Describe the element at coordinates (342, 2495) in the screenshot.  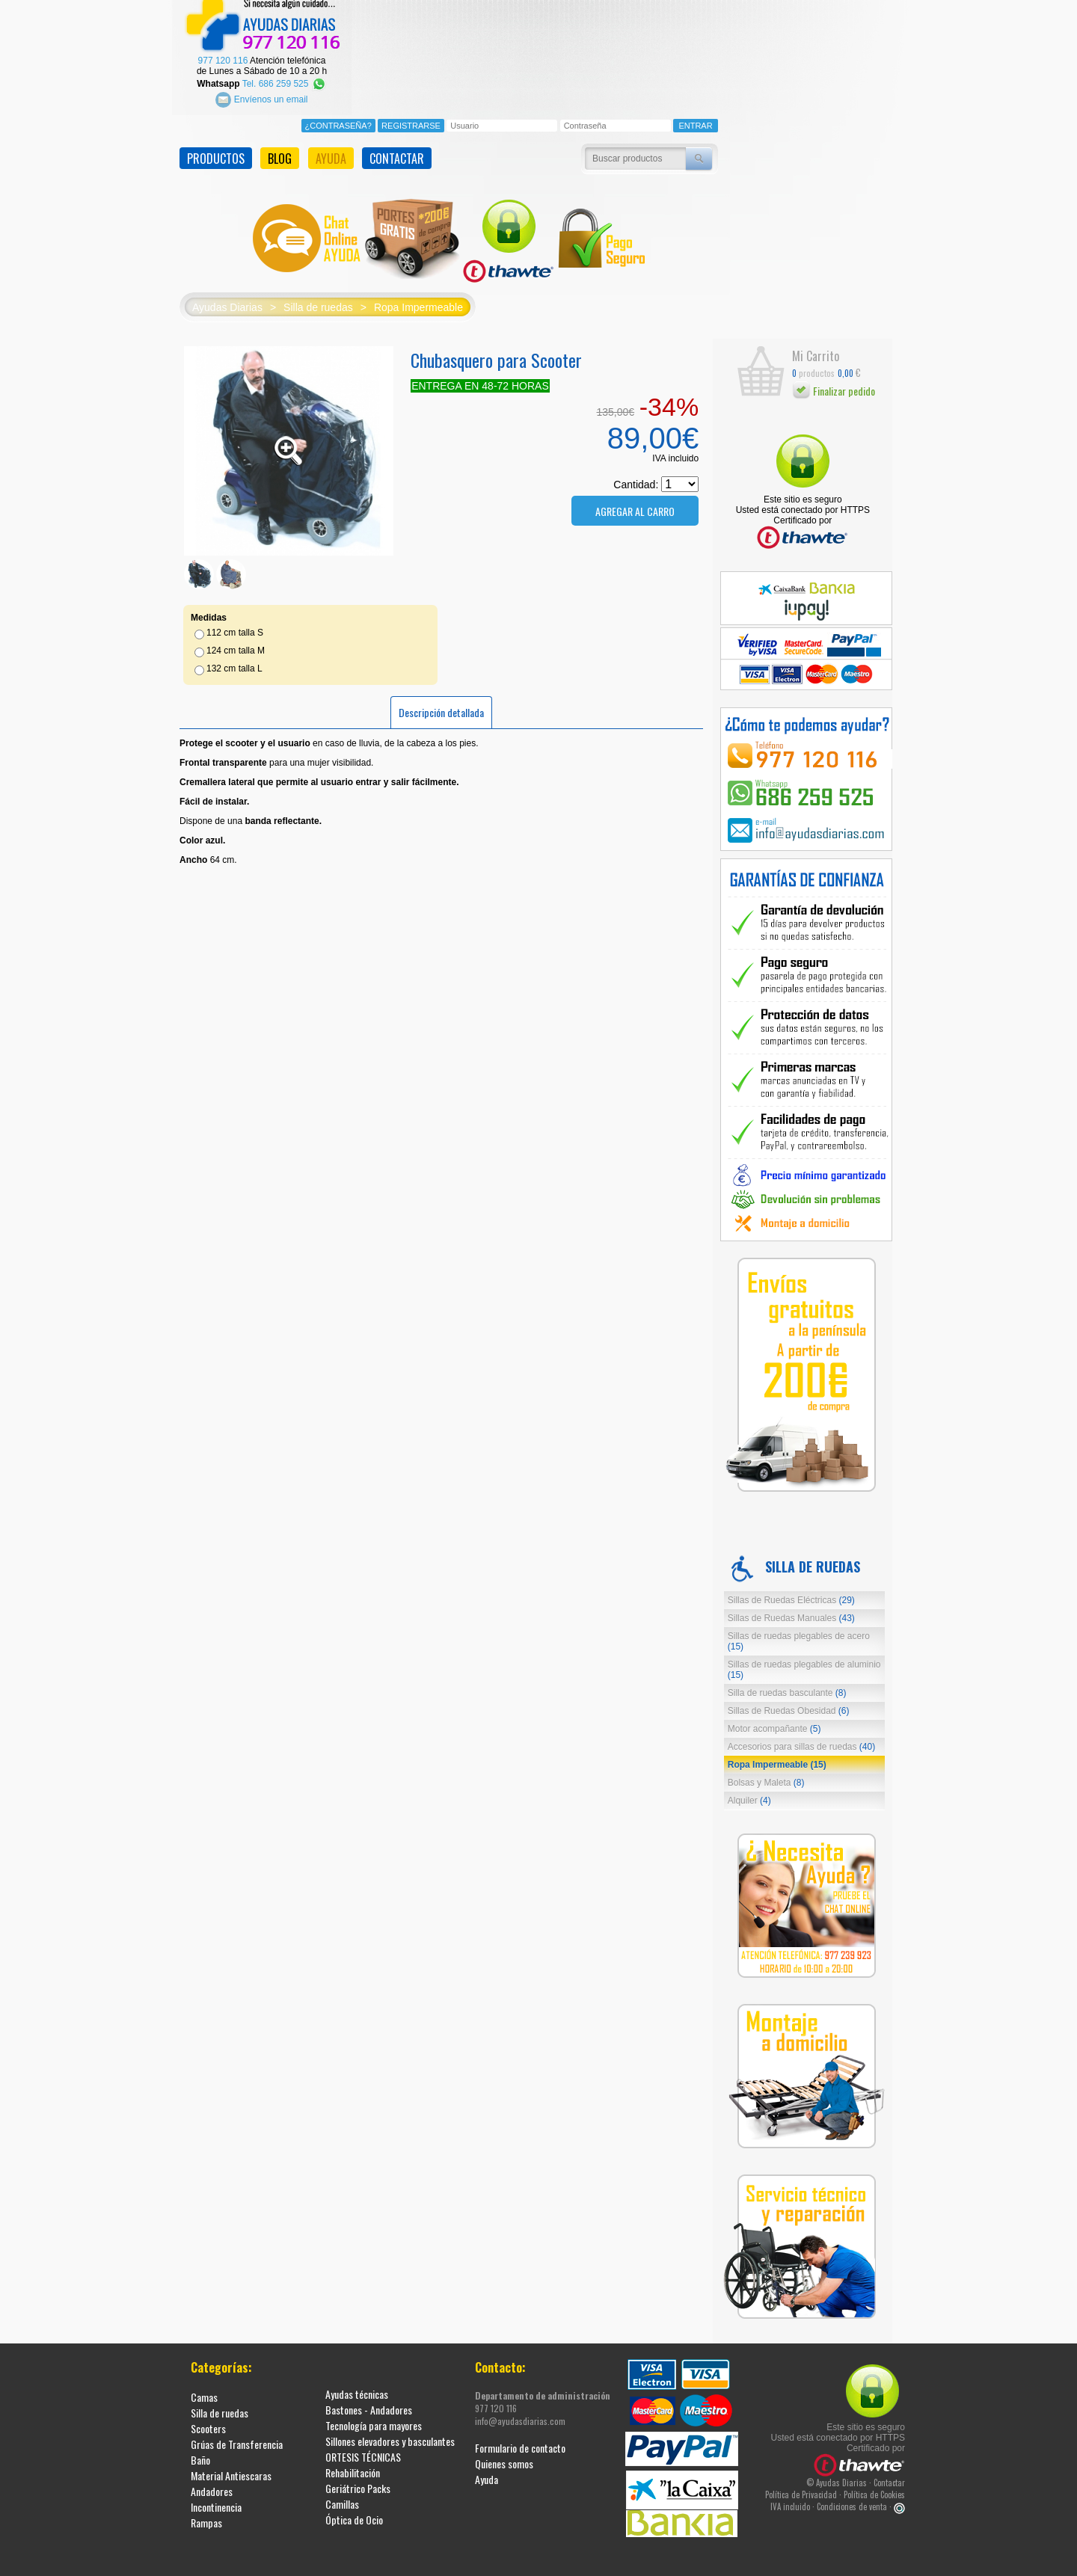
I see `Camillas` at that location.